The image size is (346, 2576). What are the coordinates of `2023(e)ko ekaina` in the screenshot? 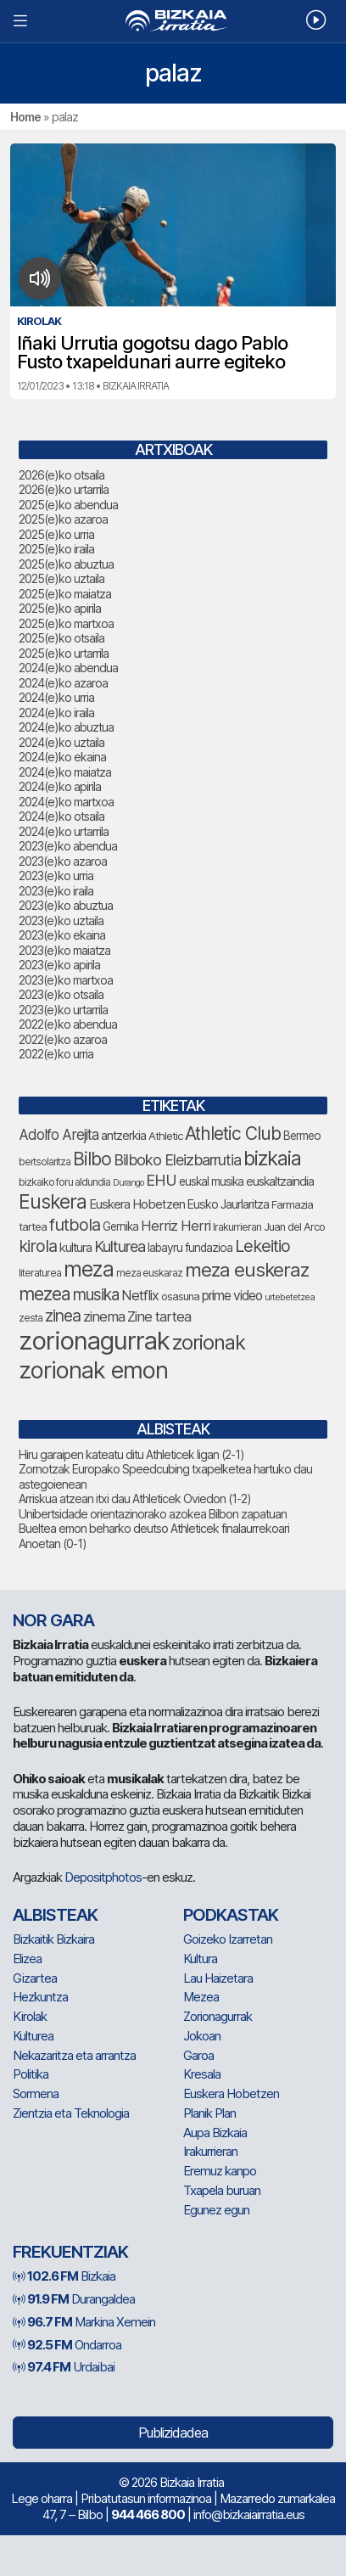 It's located at (62, 935).